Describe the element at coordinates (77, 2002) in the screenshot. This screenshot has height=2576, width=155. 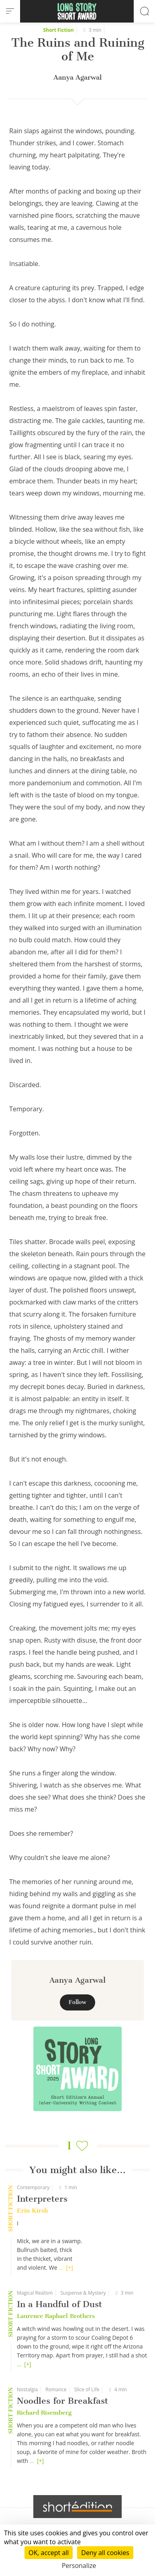
I see `Follow` at that location.